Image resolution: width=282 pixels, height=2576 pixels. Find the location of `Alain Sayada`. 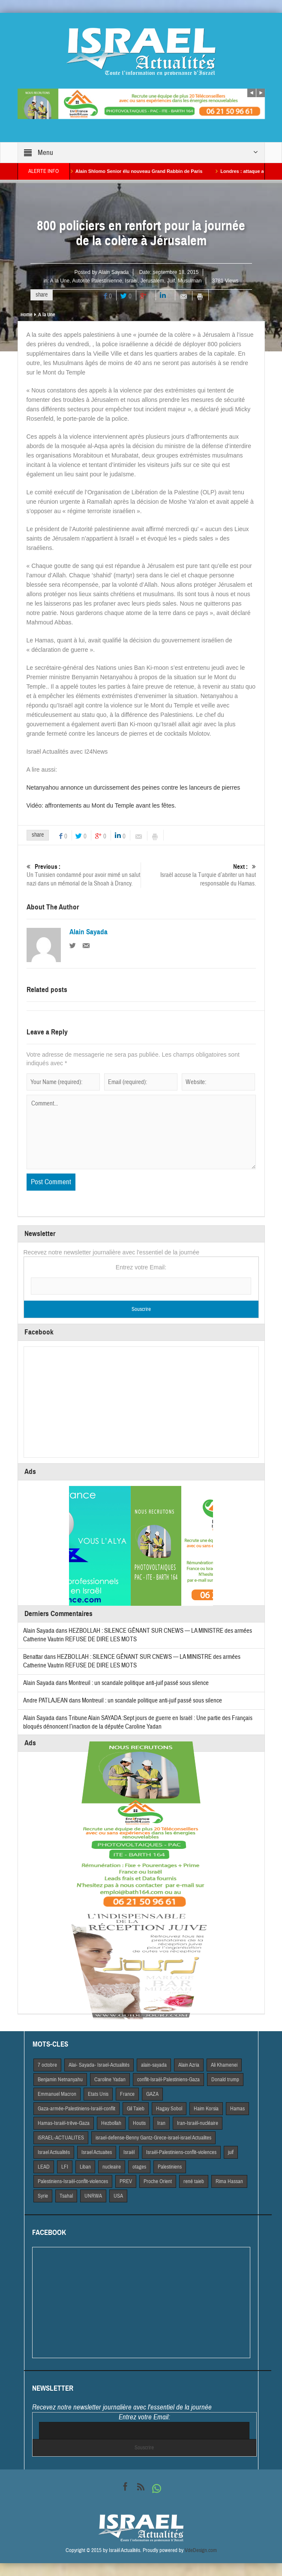

Alain Sayada is located at coordinates (114, 272).